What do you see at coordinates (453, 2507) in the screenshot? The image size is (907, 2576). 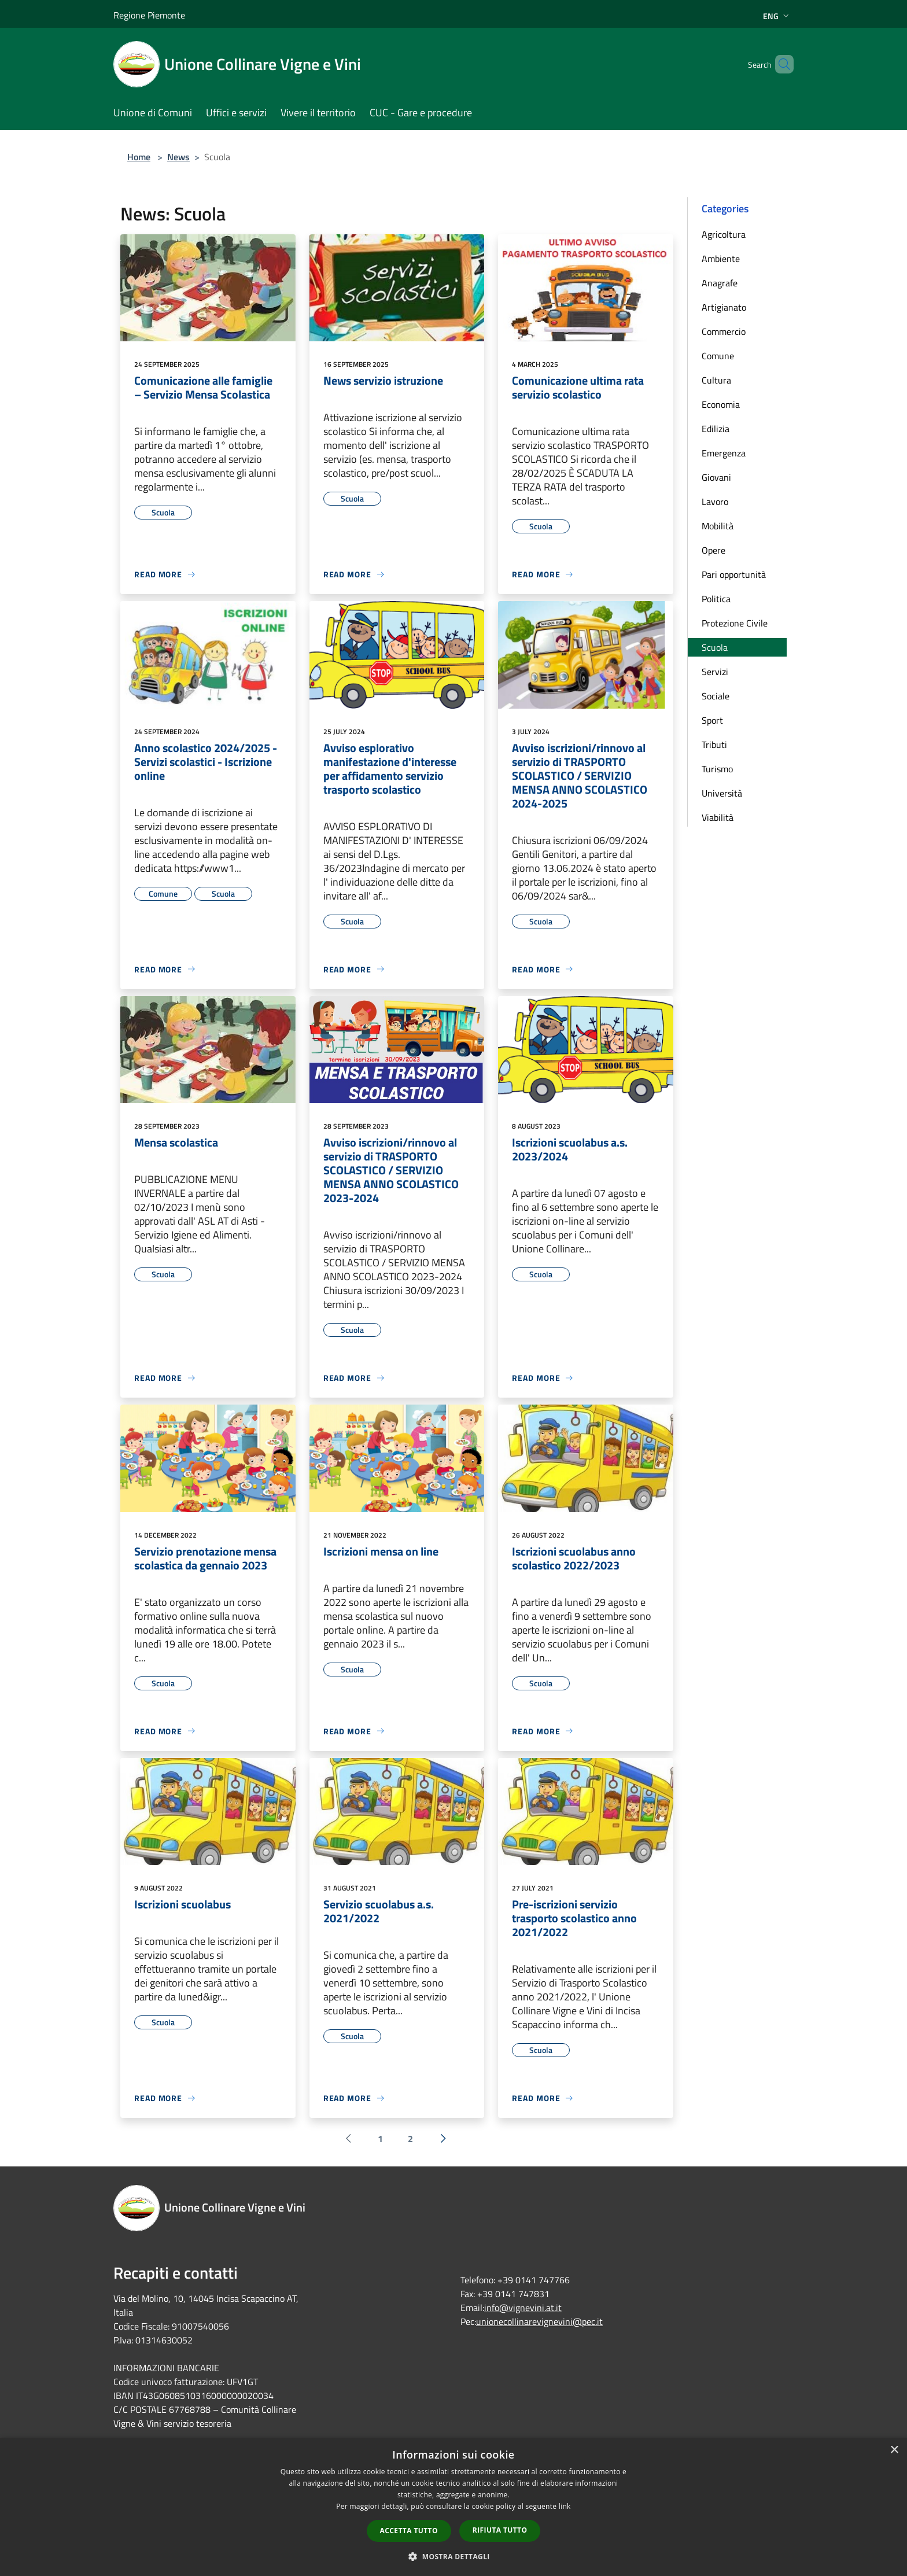 I see `[dialog]` at bounding box center [453, 2507].